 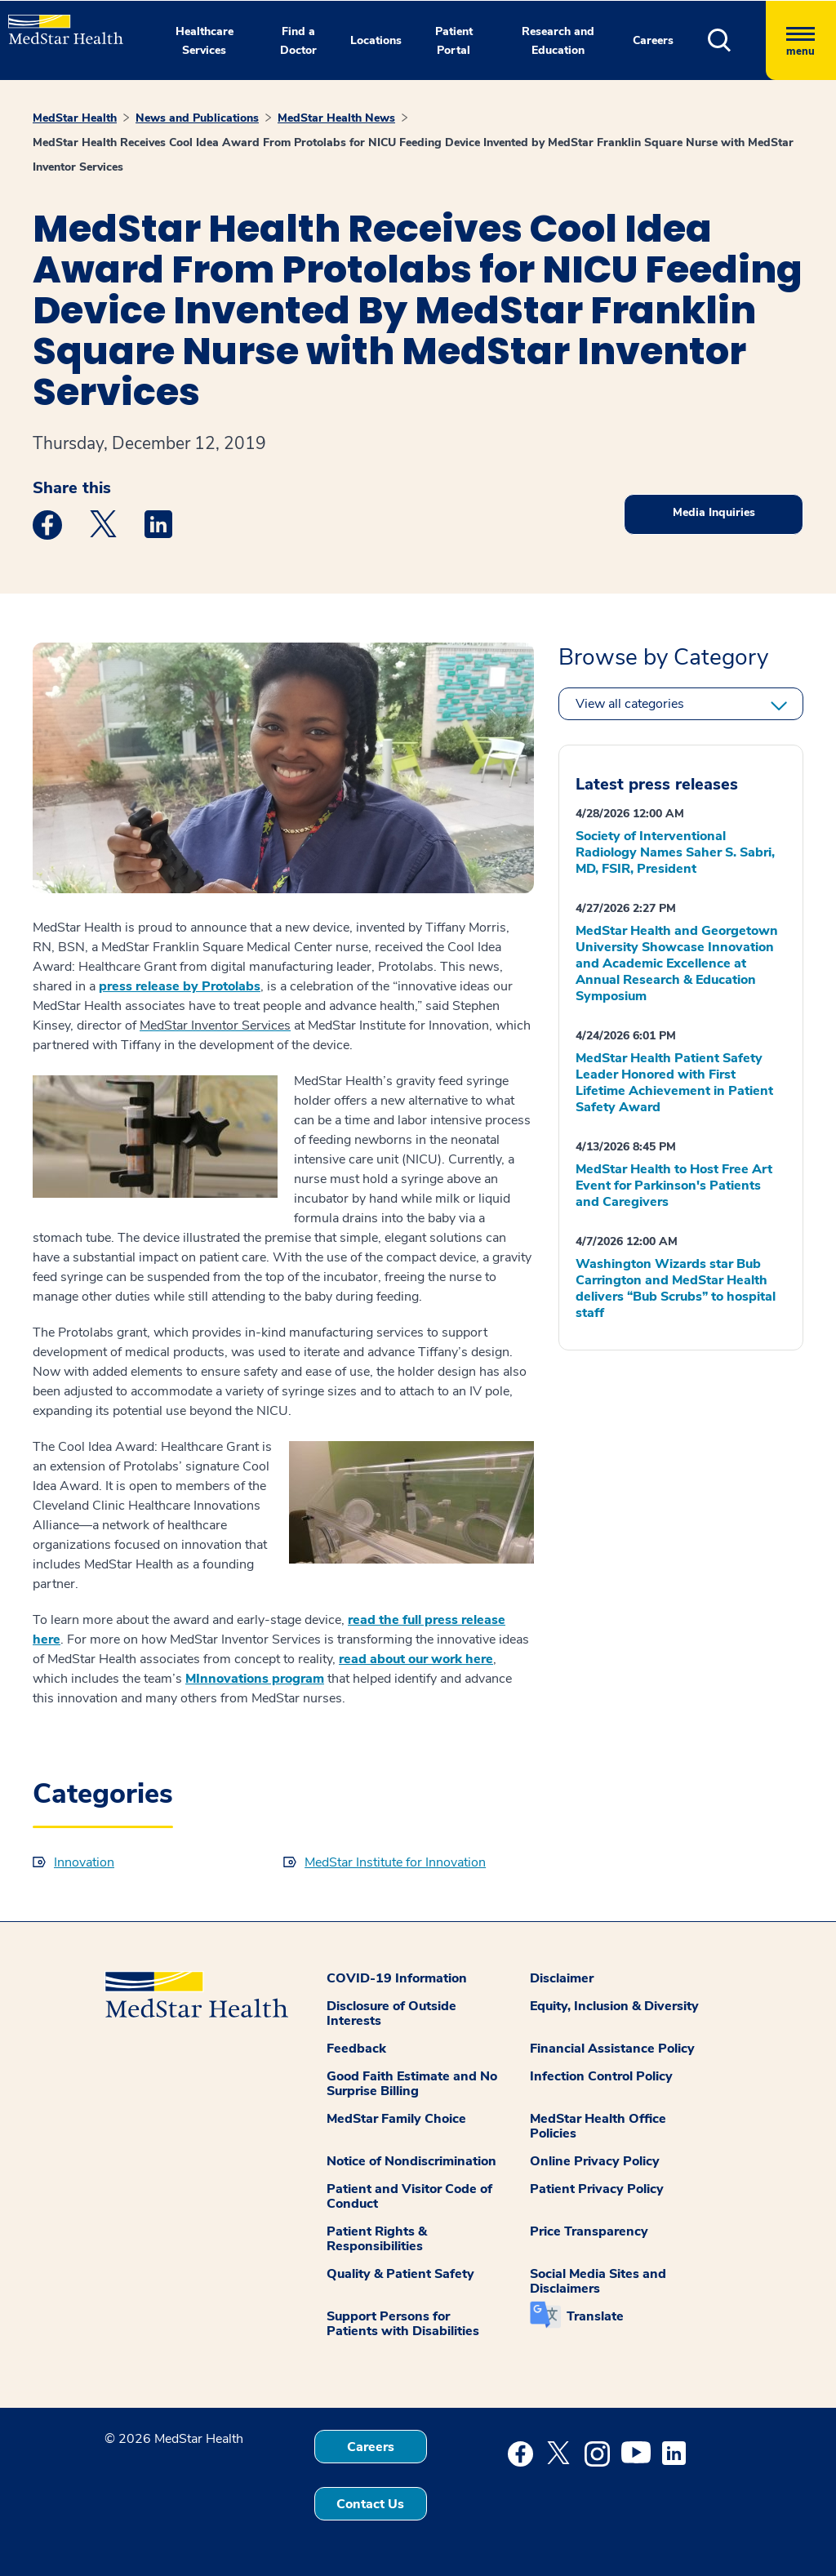 I want to click on [Hamburger menu], so click(x=801, y=40).